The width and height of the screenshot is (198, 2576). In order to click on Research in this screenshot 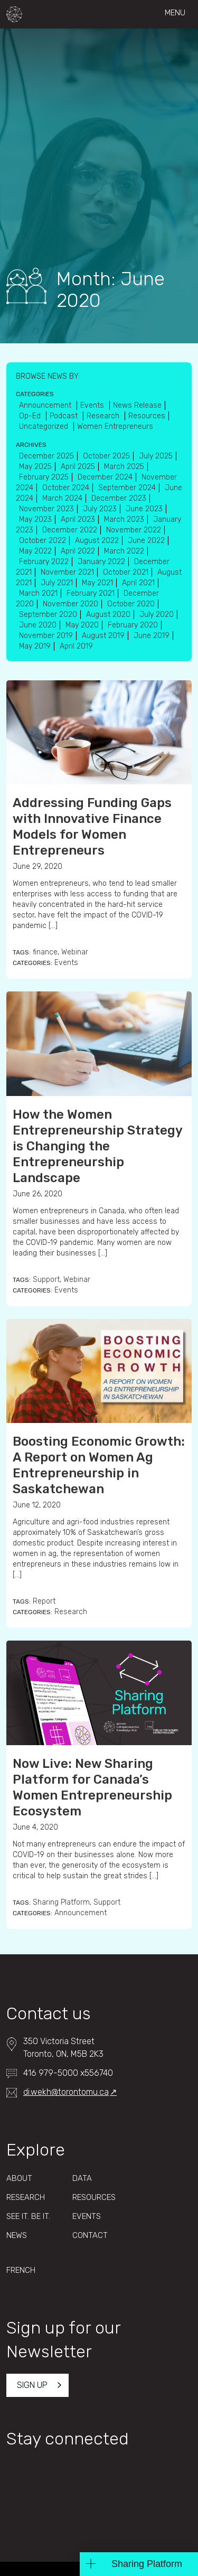, I will do `click(70, 1611)`.